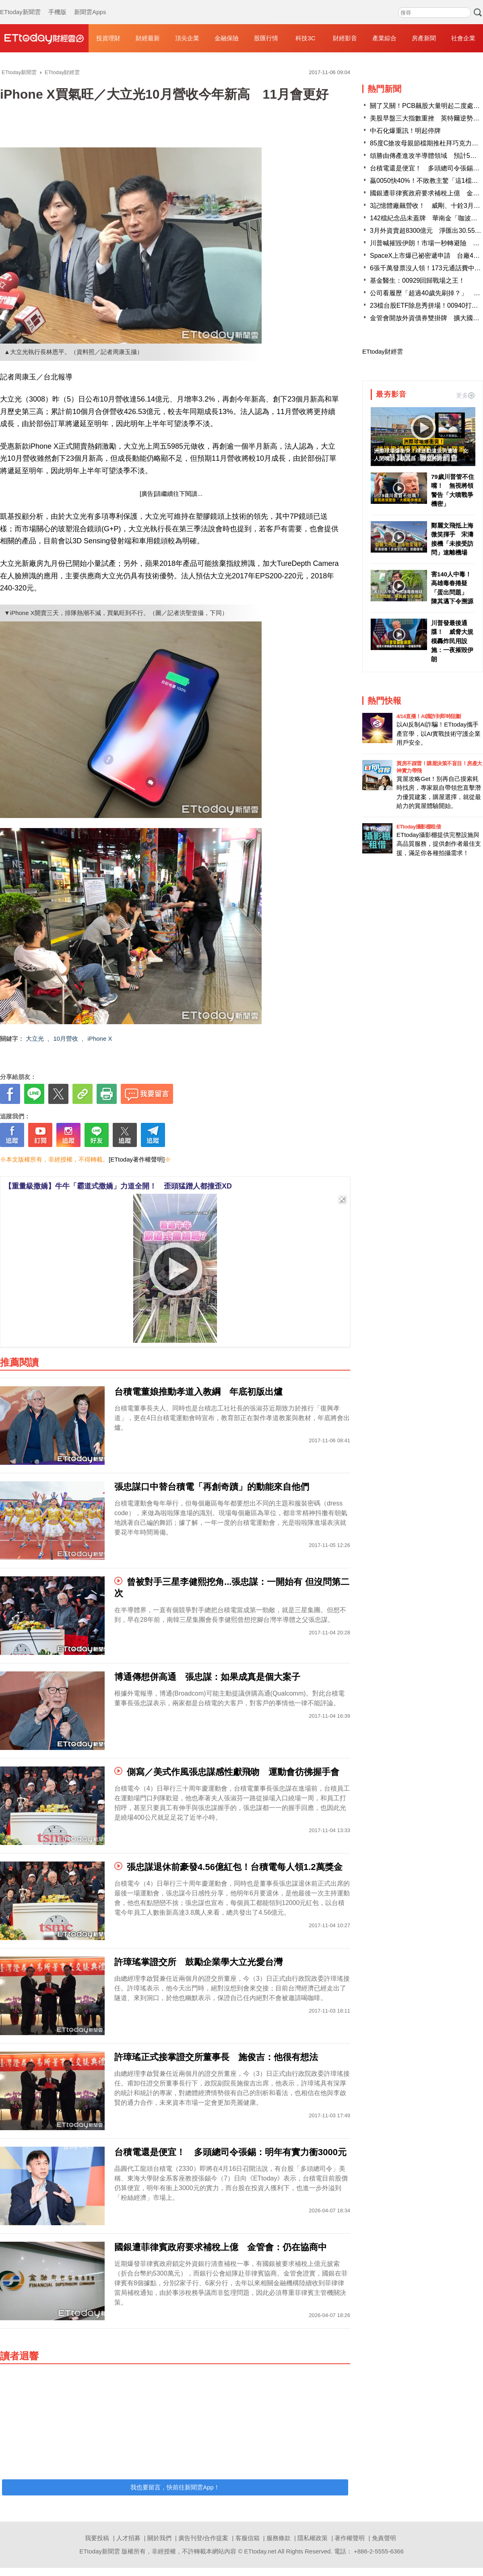 The width and height of the screenshot is (483, 2576). I want to click on 社會企業, so click(463, 38).